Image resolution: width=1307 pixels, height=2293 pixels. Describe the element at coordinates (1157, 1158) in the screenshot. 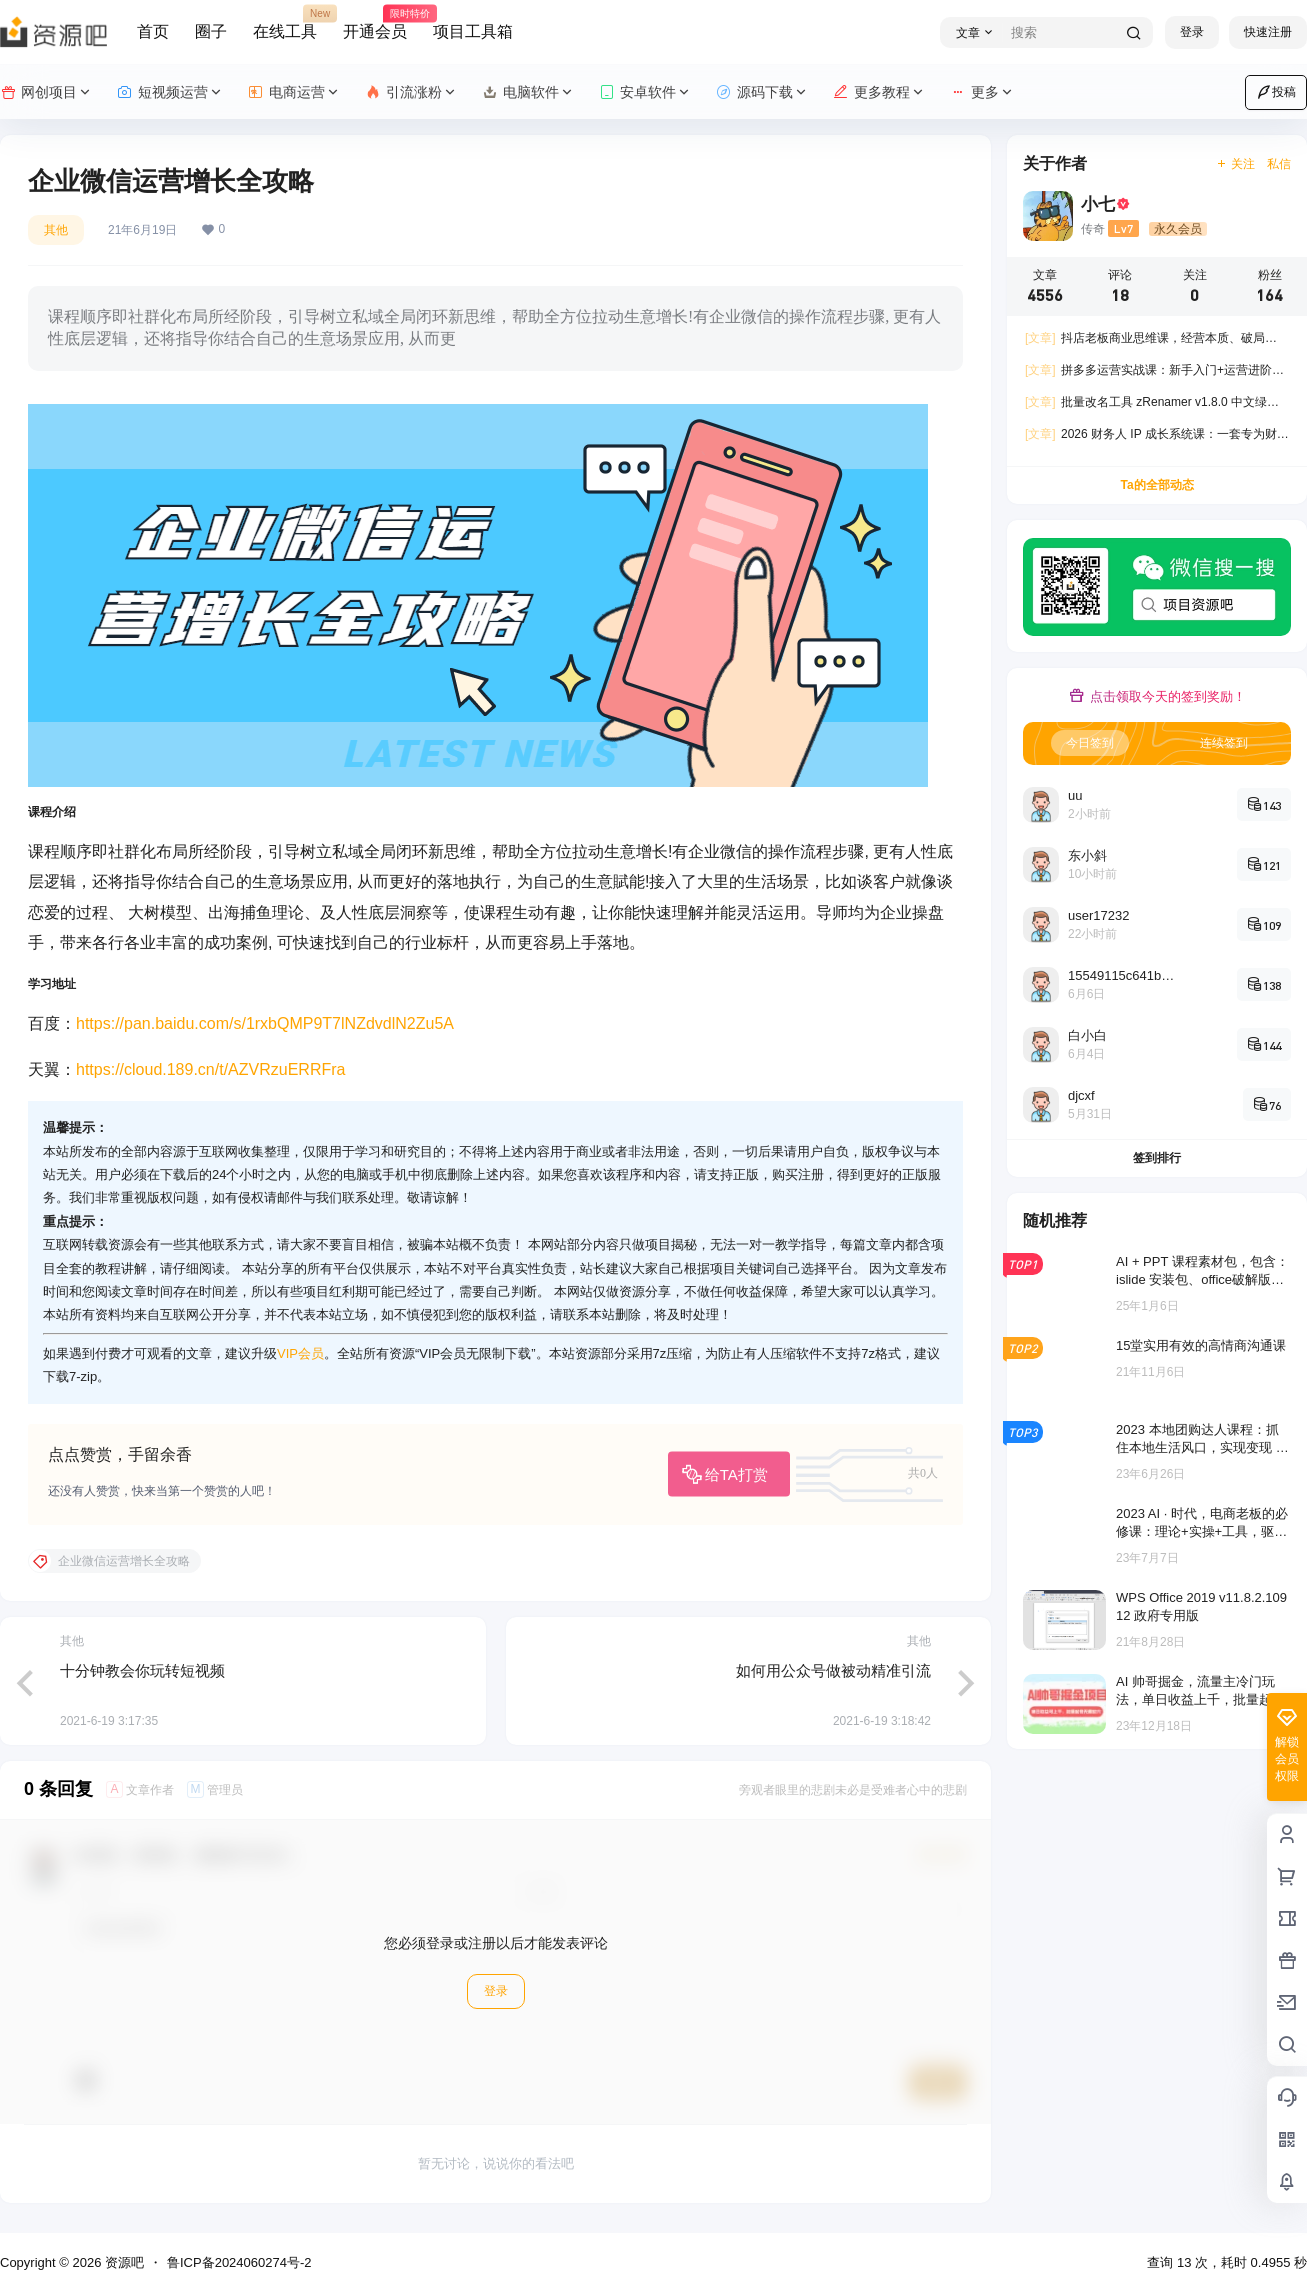

I see `签到排行` at that location.